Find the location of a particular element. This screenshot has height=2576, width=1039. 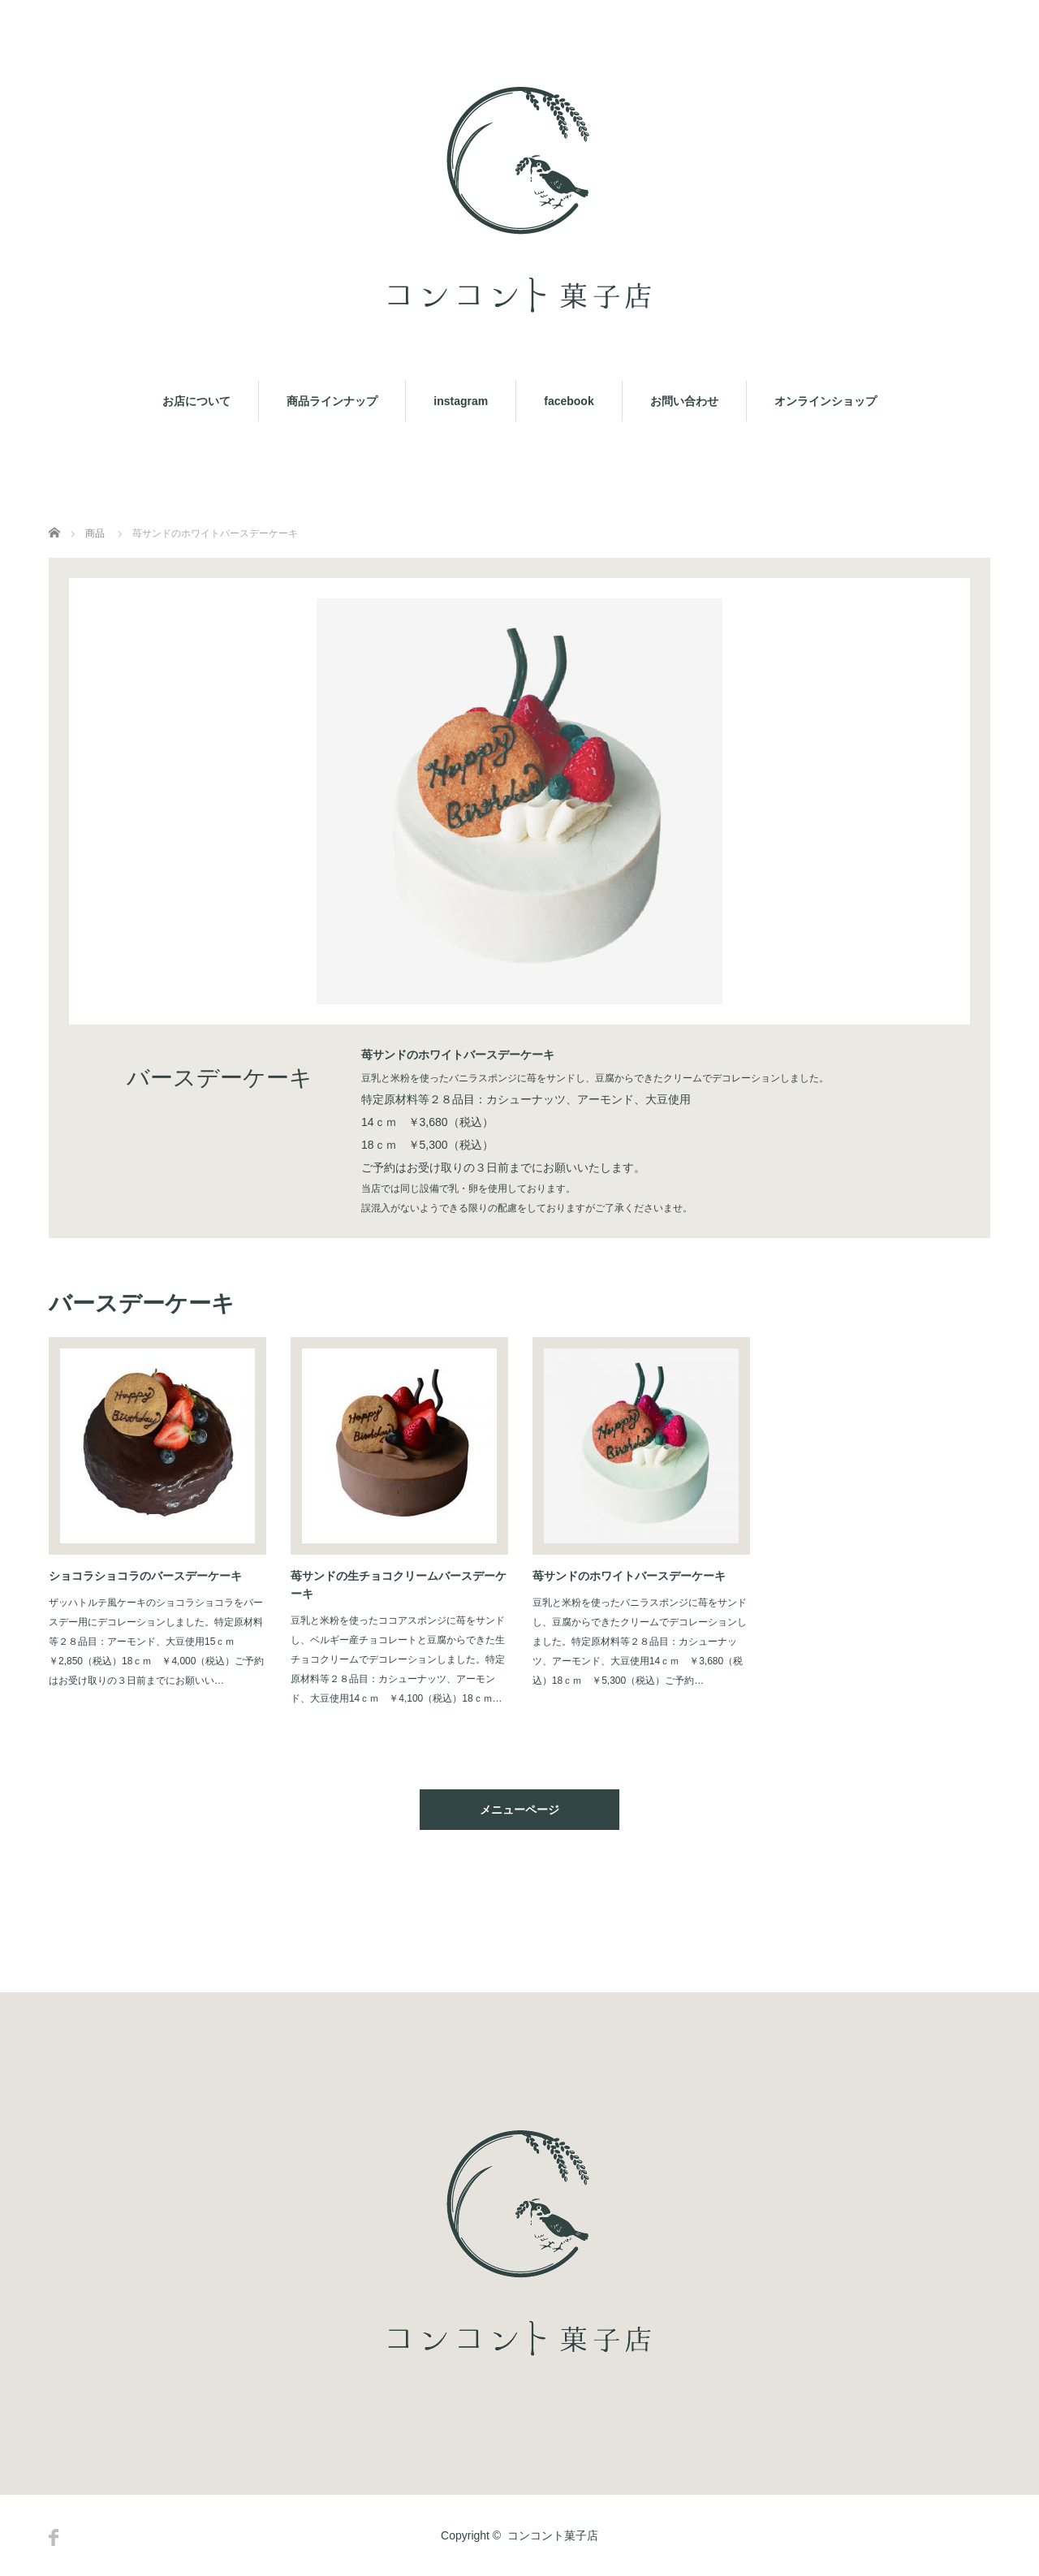

Facebook is located at coordinates (53, 2537).